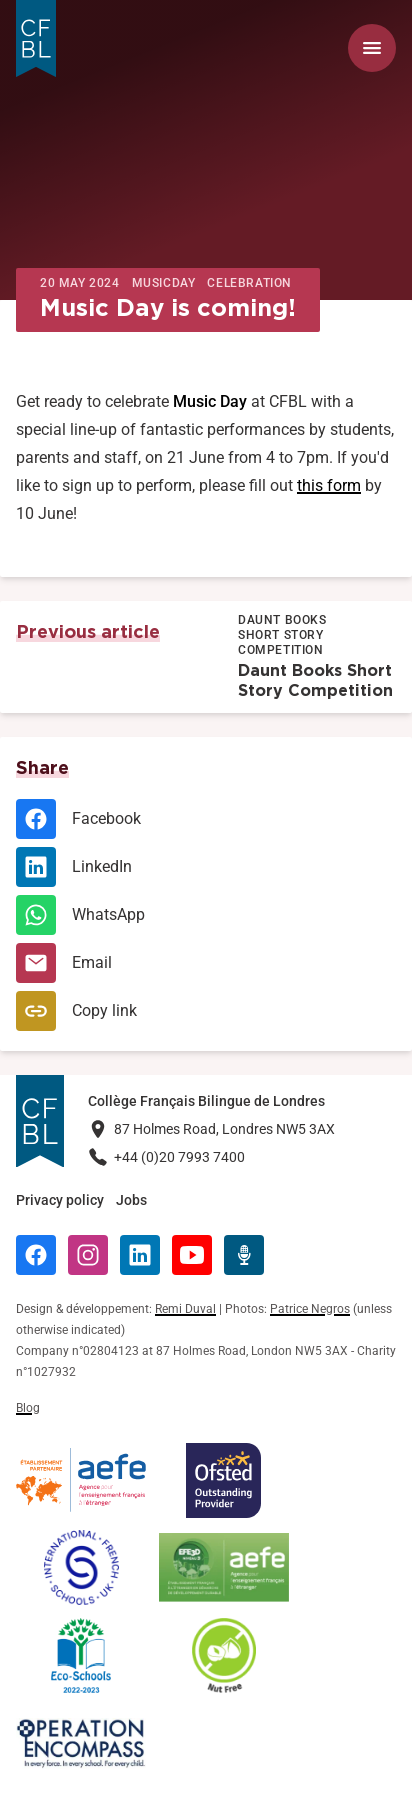 The width and height of the screenshot is (412, 1805). Describe the element at coordinates (36, 38) in the screenshot. I see `[Logo Collège Français Bilingue de Londres]` at that location.